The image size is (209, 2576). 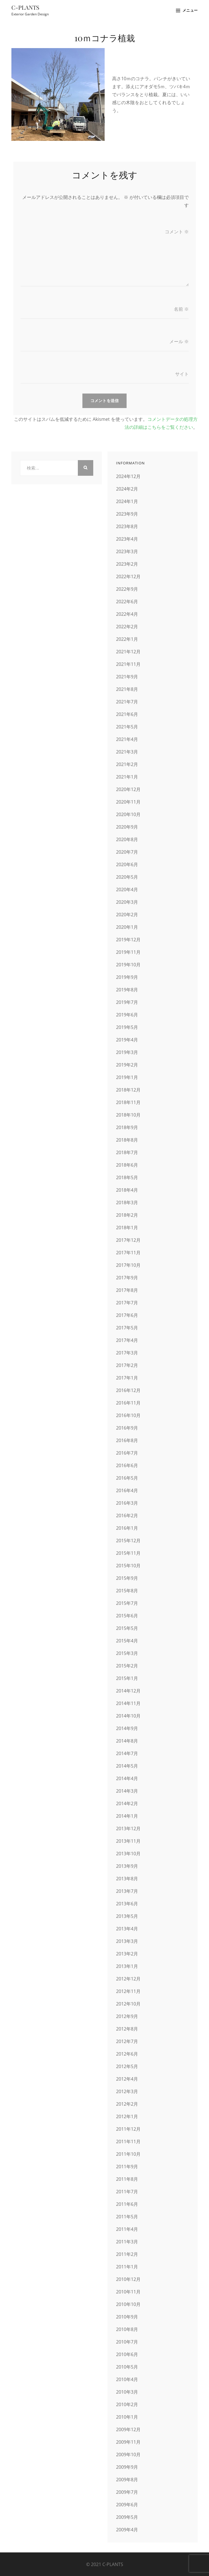 What do you see at coordinates (127, 2317) in the screenshot?
I see `2010年9月` at bounding box center [127, 2317].